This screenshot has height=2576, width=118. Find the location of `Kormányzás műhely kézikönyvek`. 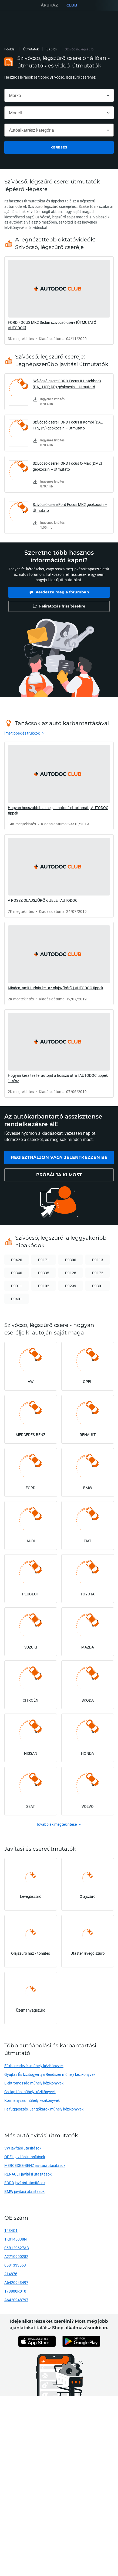

Kormányzás műhely kézikönyvek is located at coordinates (32, 2100).